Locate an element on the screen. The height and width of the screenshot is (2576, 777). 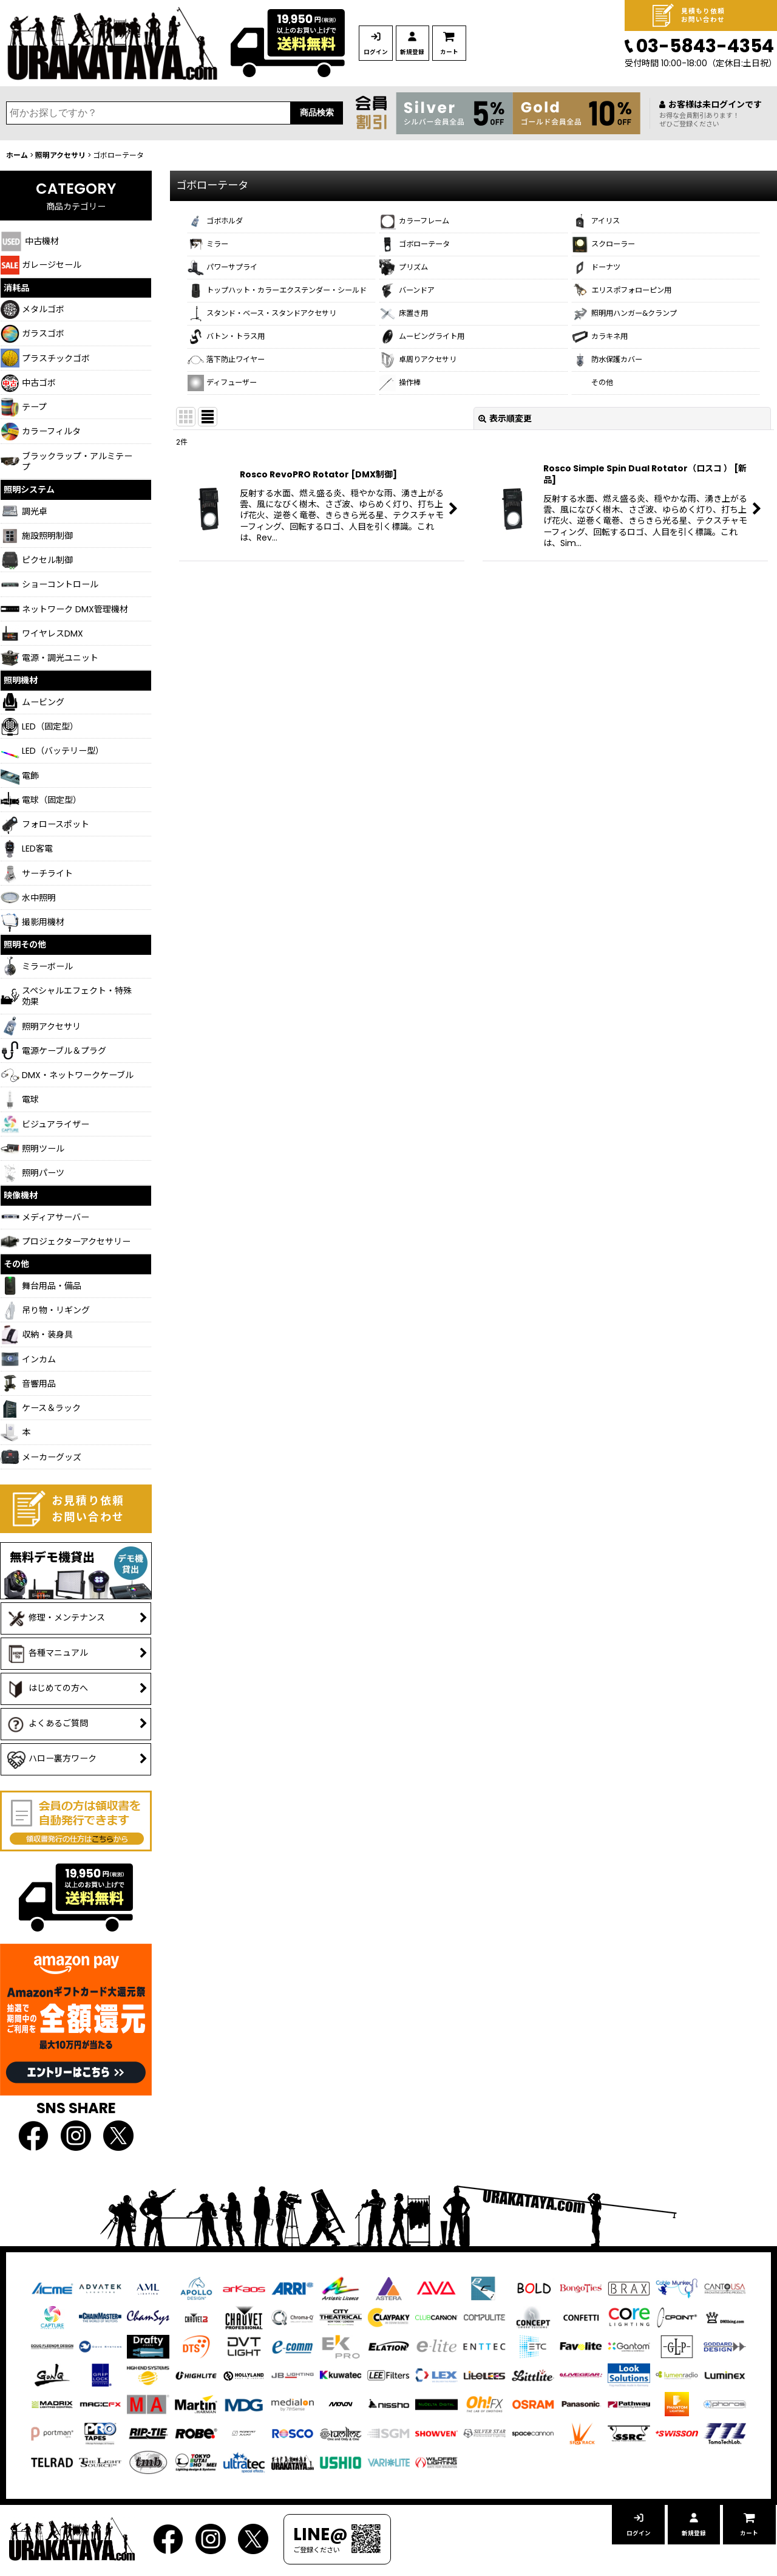
新規登録 is located at coordinates (458, 52).